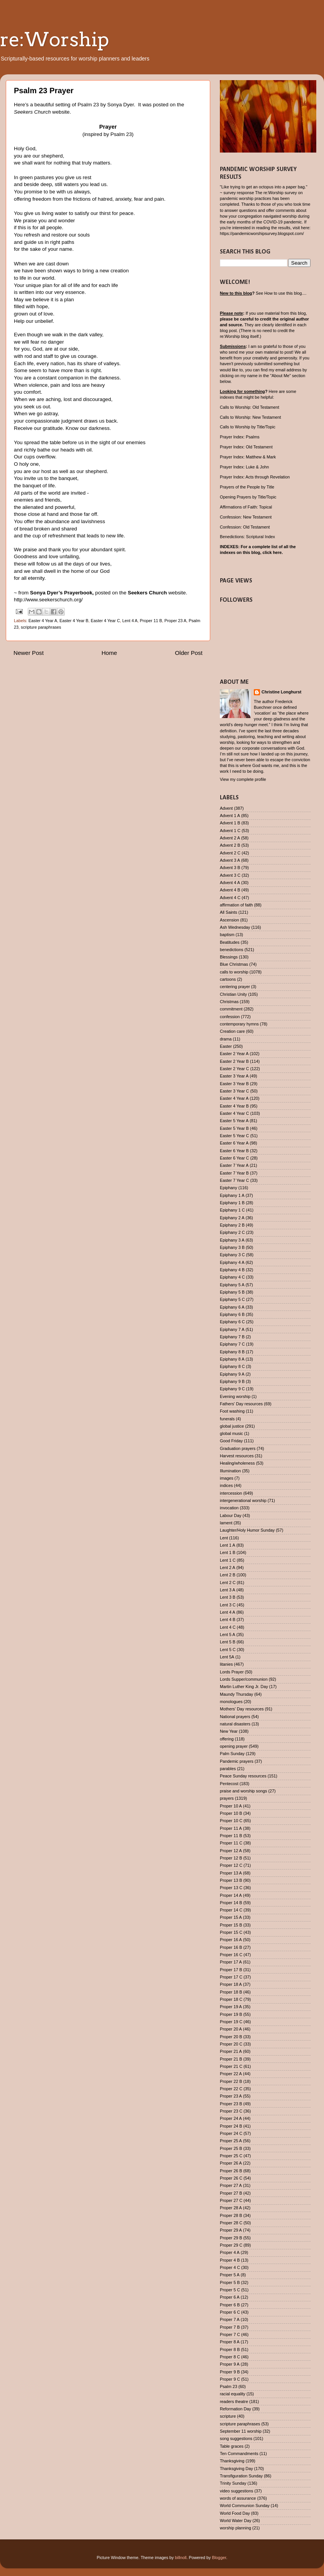  Describe the element at coordinates (224, 1538) in the screenshot. I see `Lent` at that location.